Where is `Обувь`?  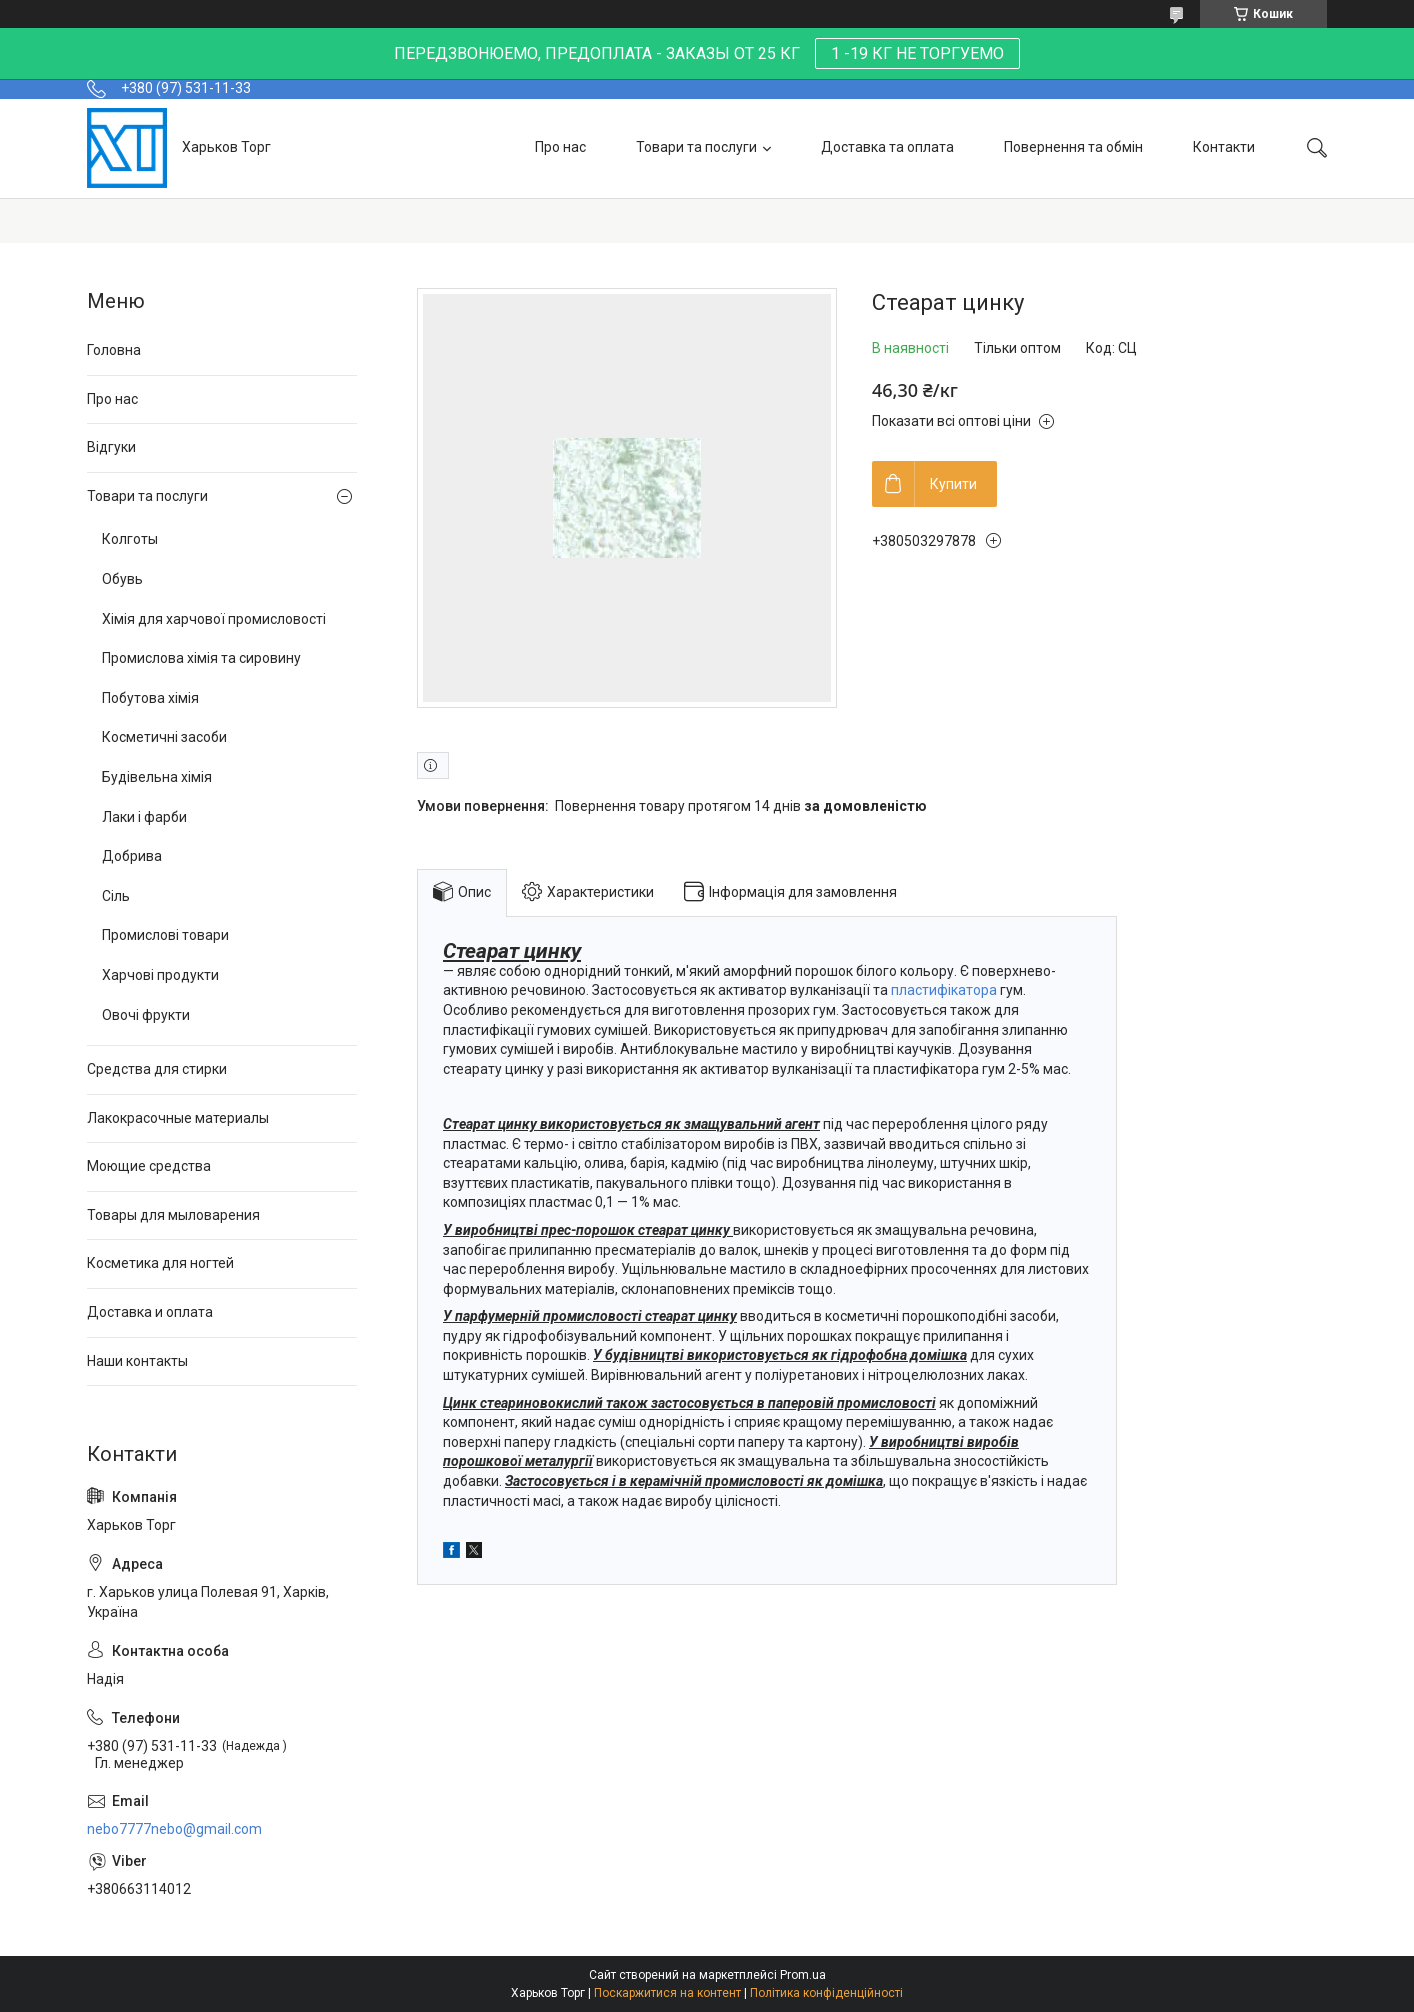
Обувь is located at coordinates (122, 579).